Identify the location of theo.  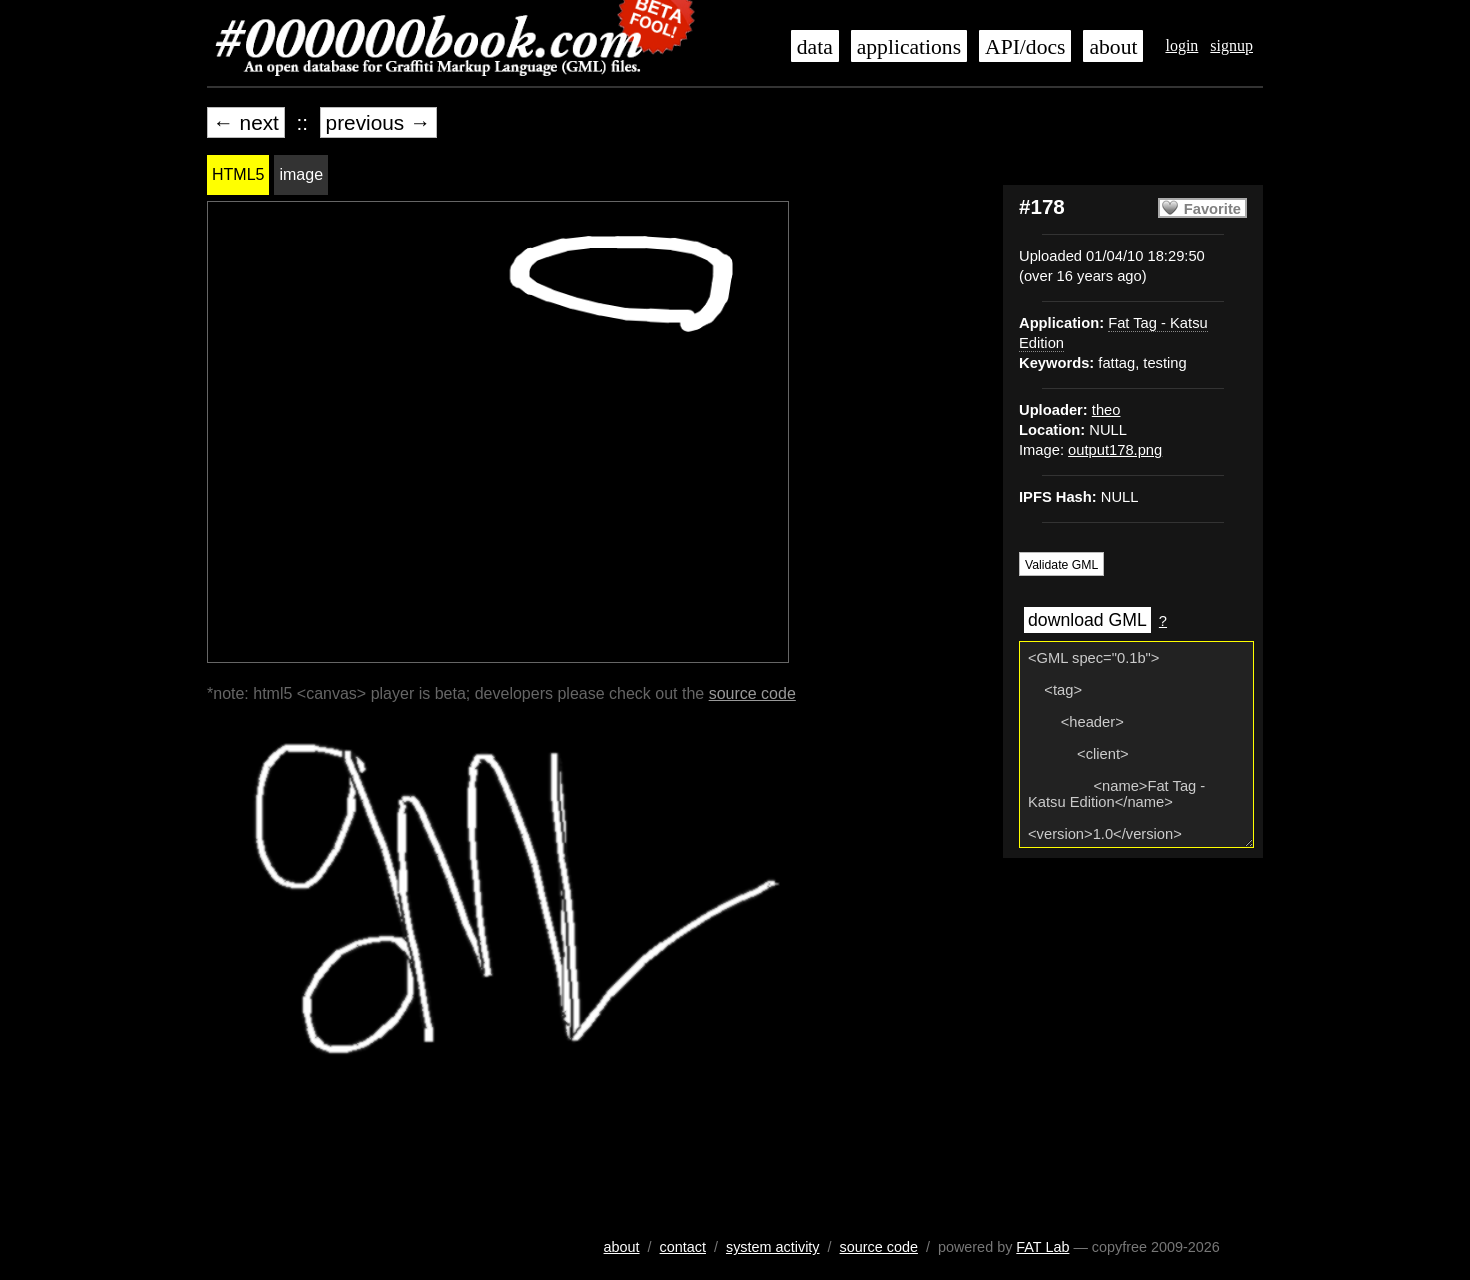
(1106, 410).